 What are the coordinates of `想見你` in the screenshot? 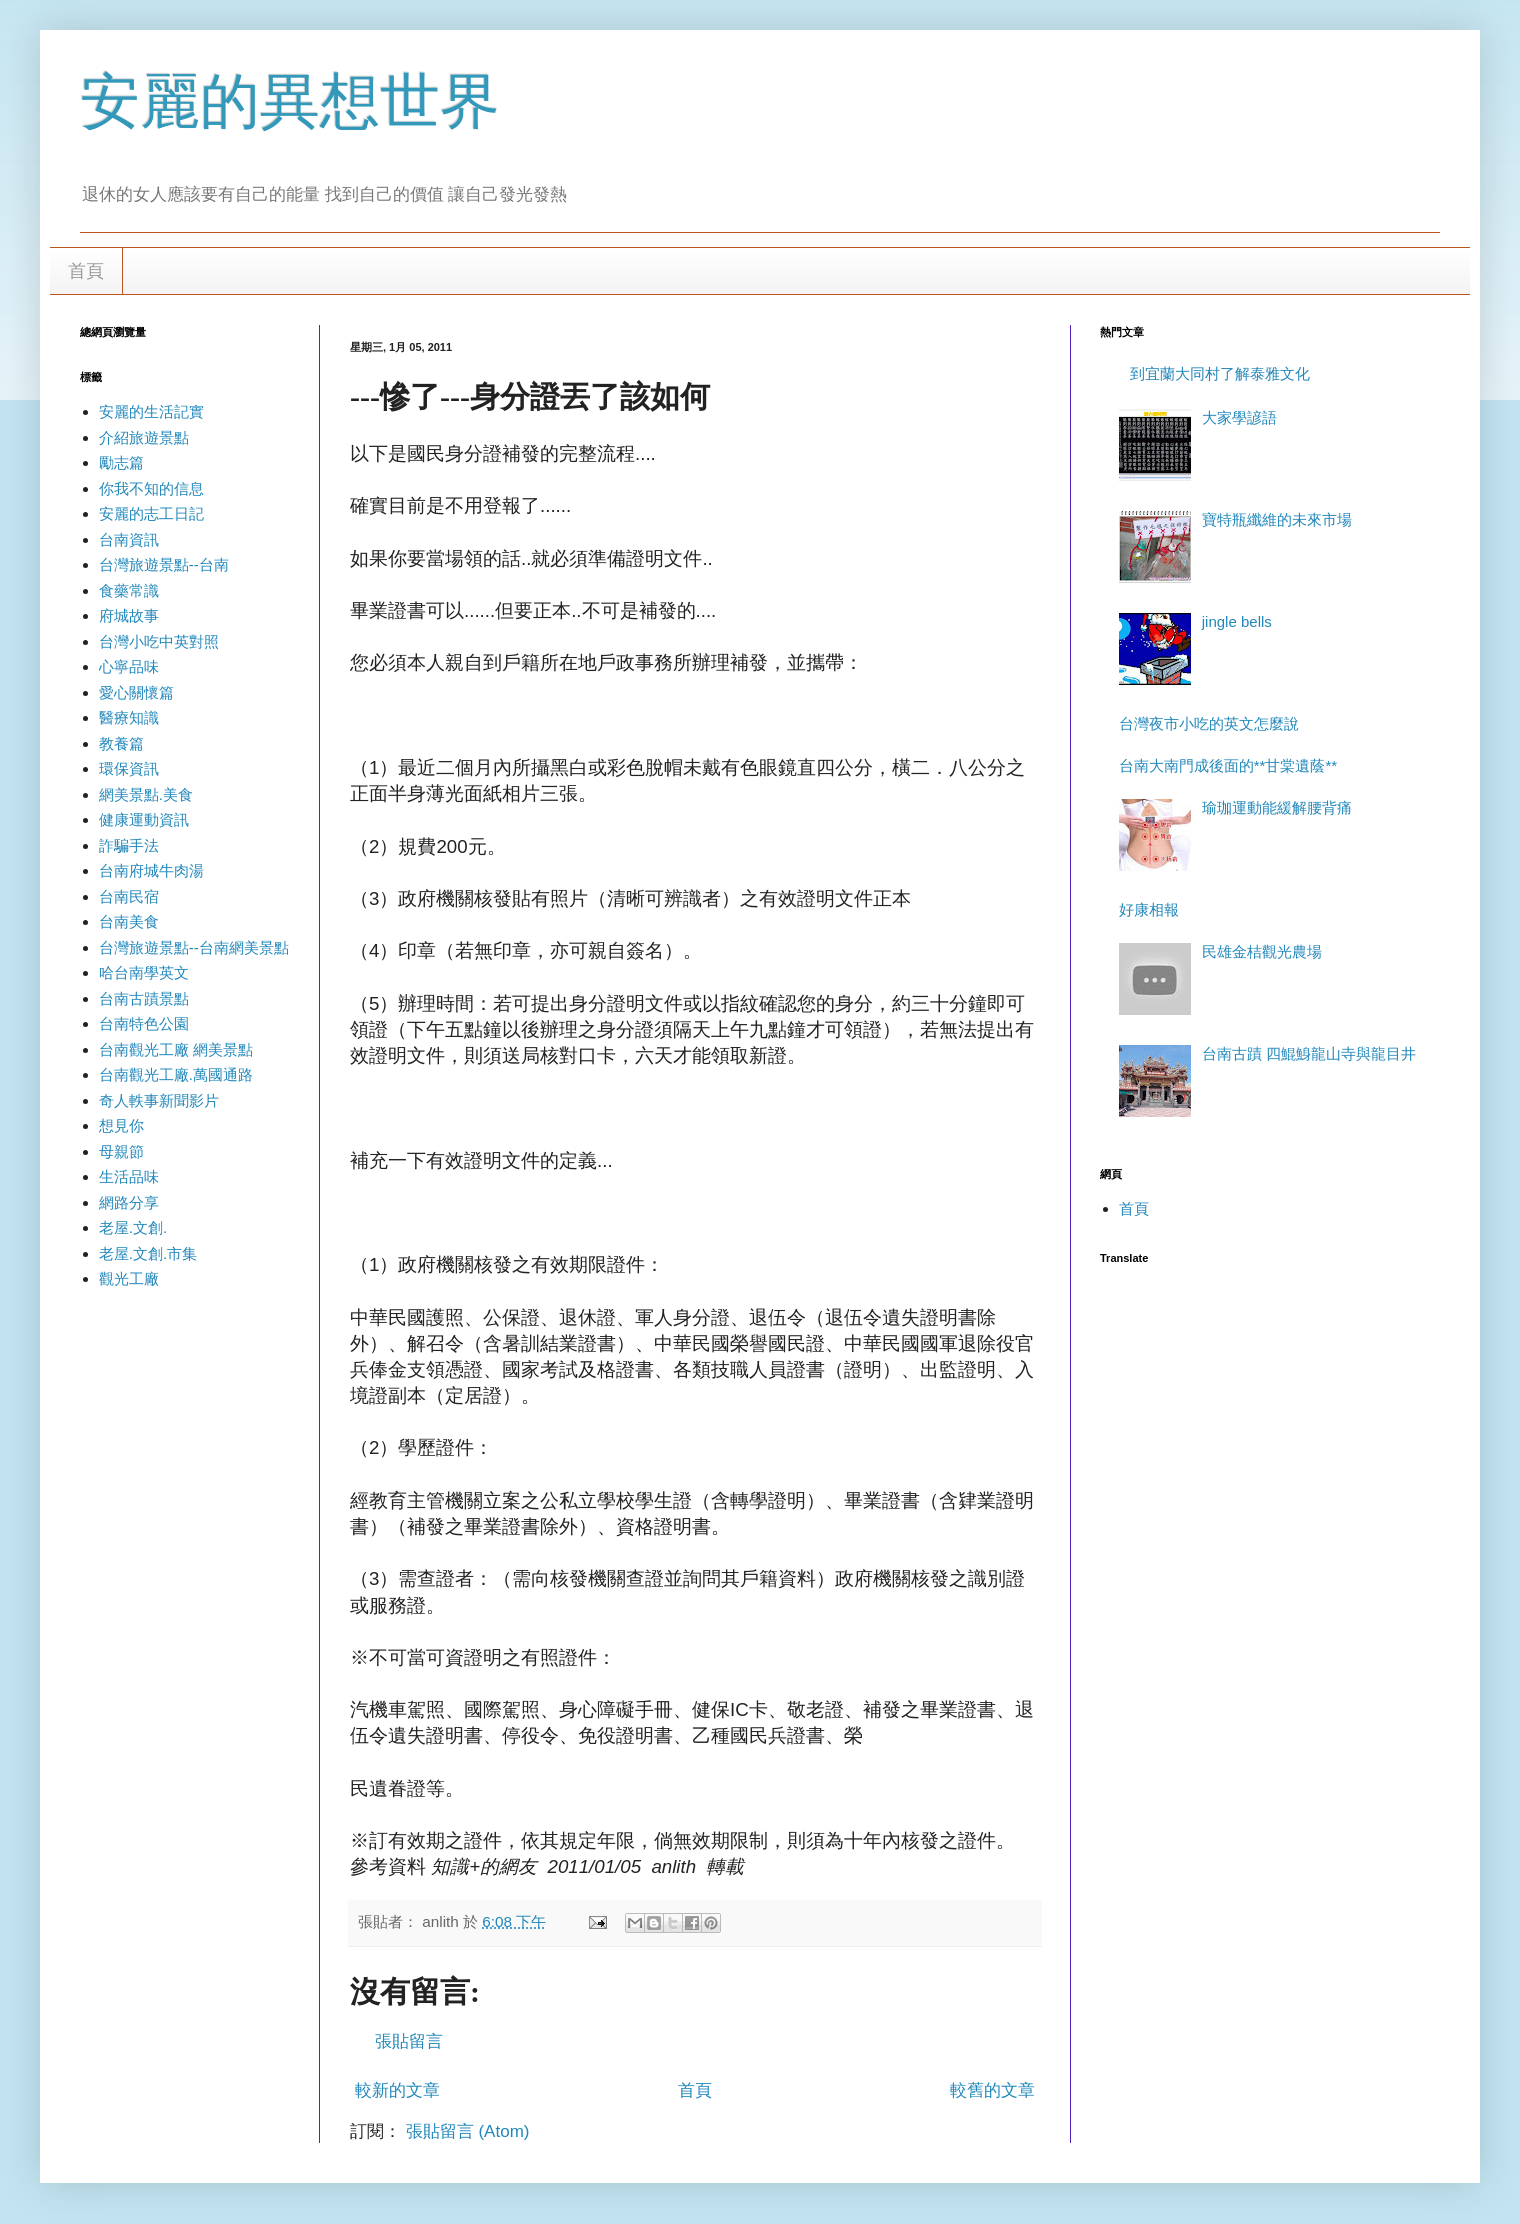 It's located at (121, 1125).